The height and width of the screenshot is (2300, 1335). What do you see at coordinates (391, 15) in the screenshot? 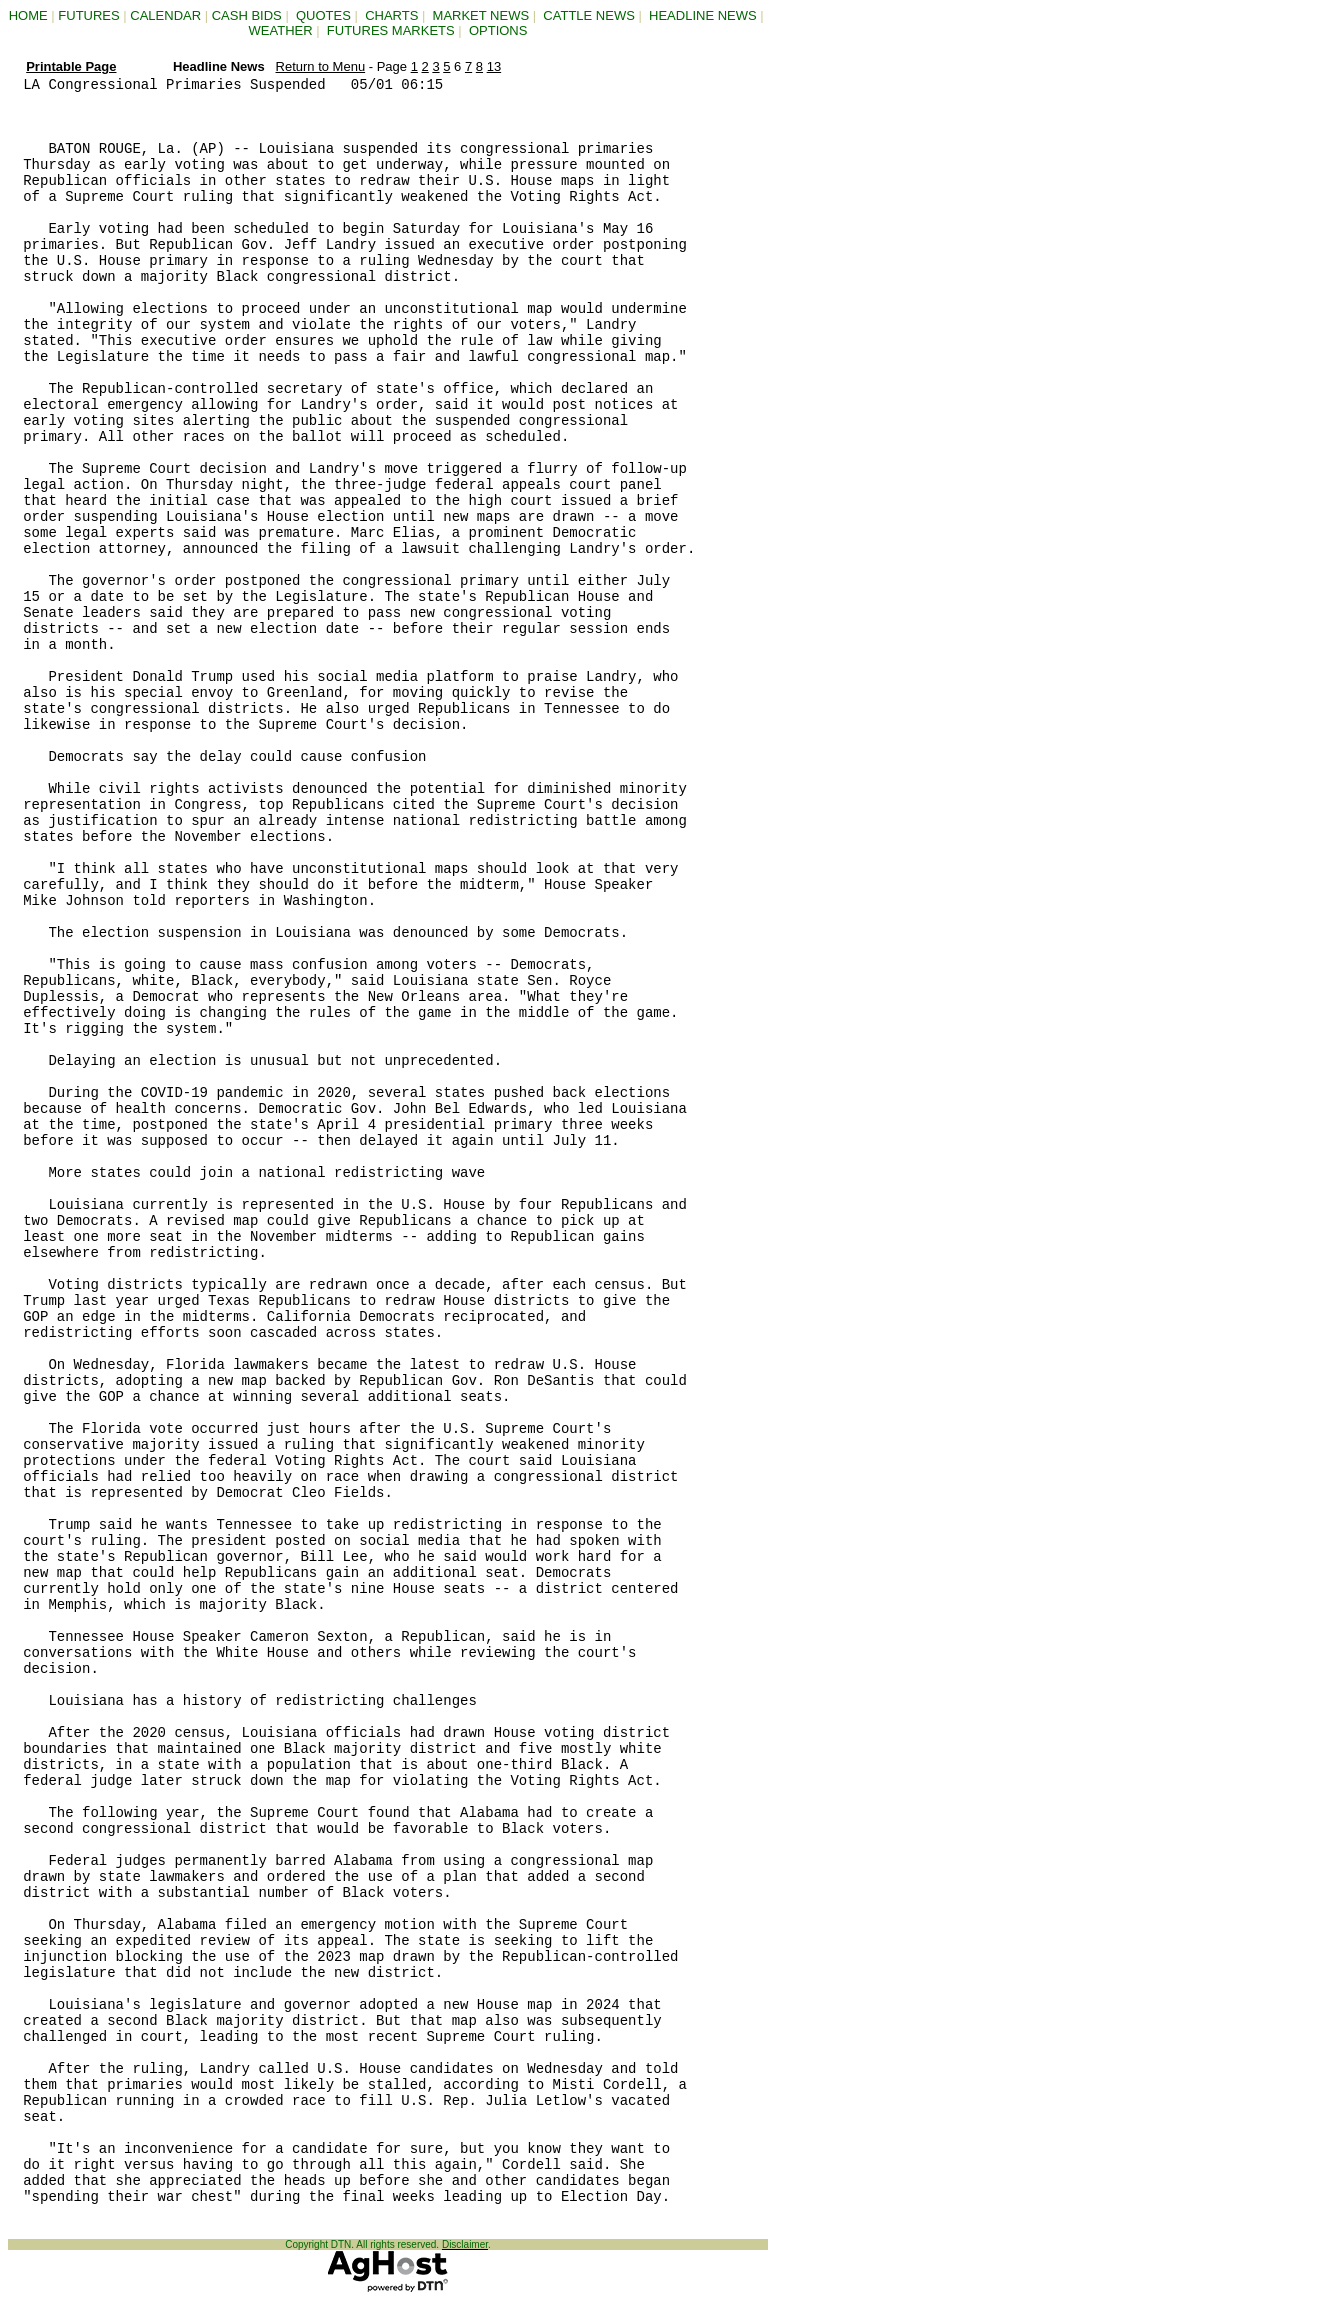
I see `CHARTS` at bounding box center [391, 15].